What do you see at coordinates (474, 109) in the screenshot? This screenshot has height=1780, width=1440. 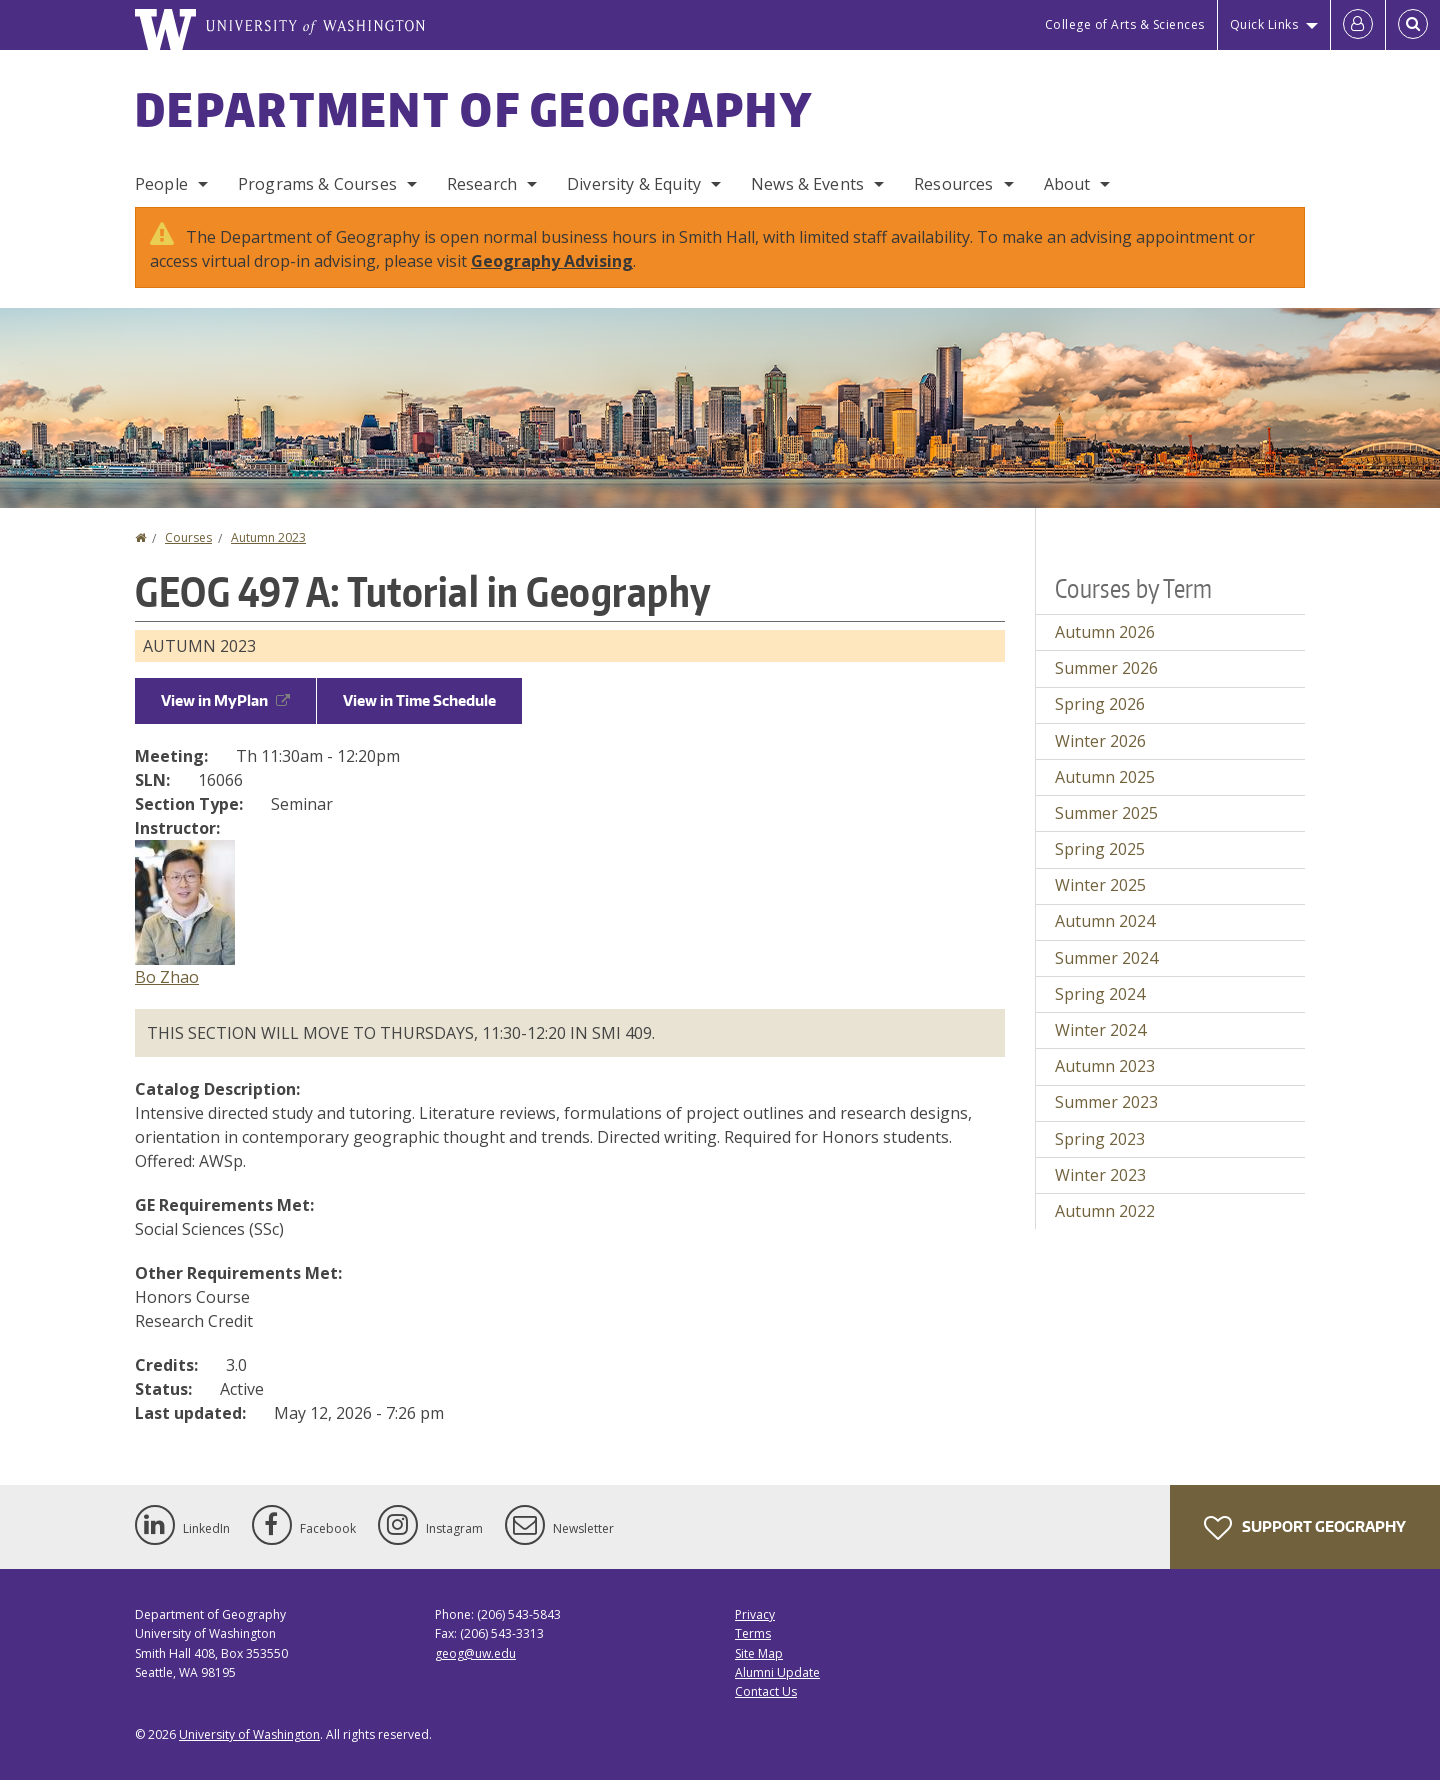 I see `Department of Geography` at bounding box center [474, 109].